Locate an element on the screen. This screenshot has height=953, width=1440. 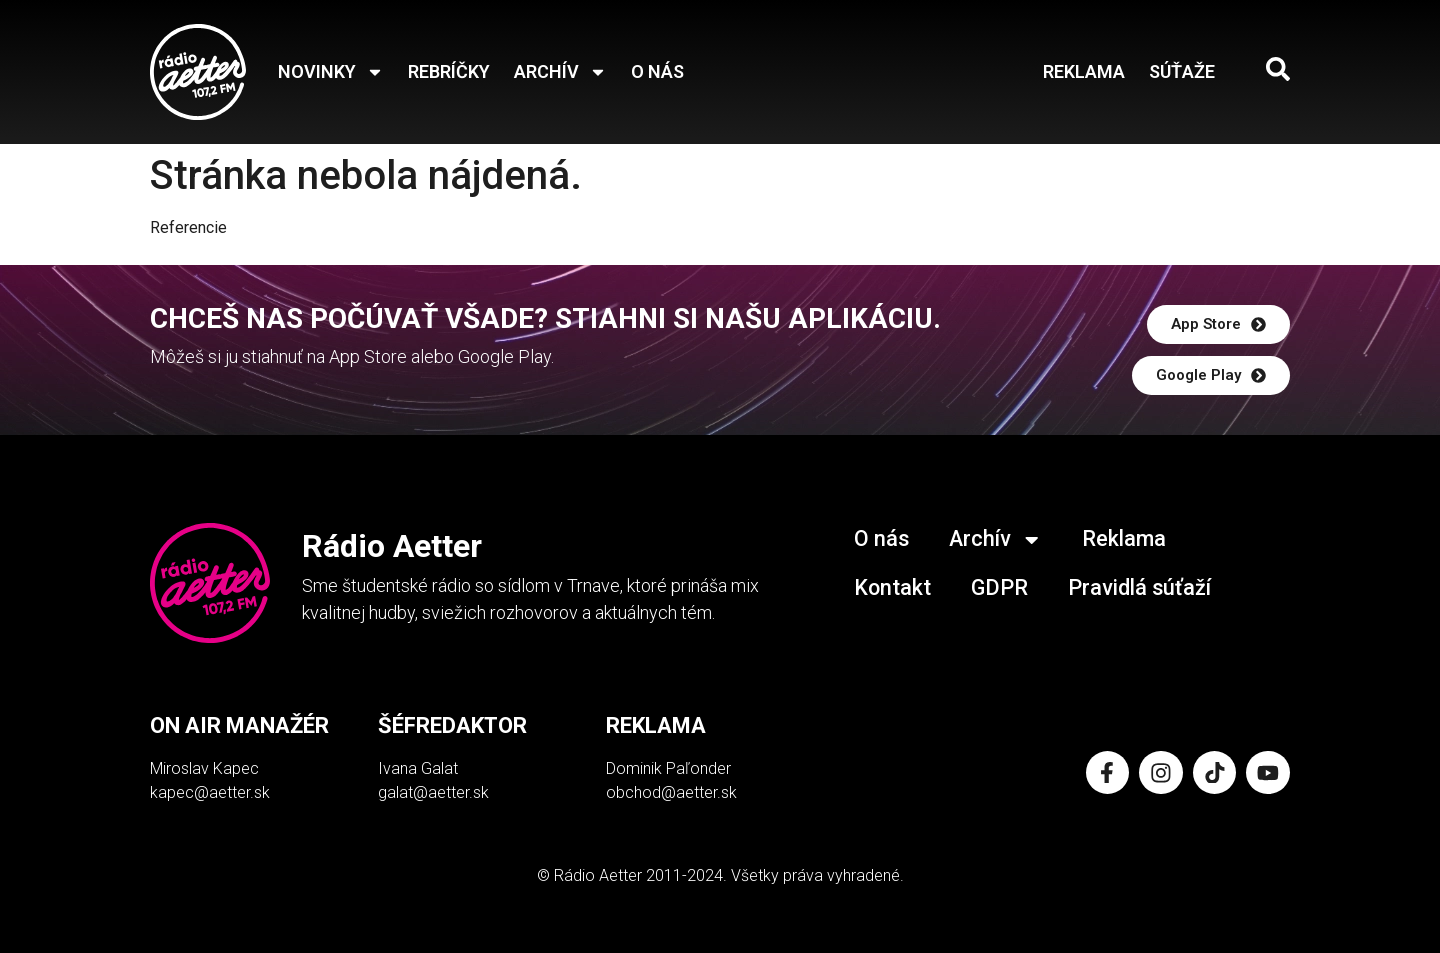
Novinky is located at coordinates (331, 72).